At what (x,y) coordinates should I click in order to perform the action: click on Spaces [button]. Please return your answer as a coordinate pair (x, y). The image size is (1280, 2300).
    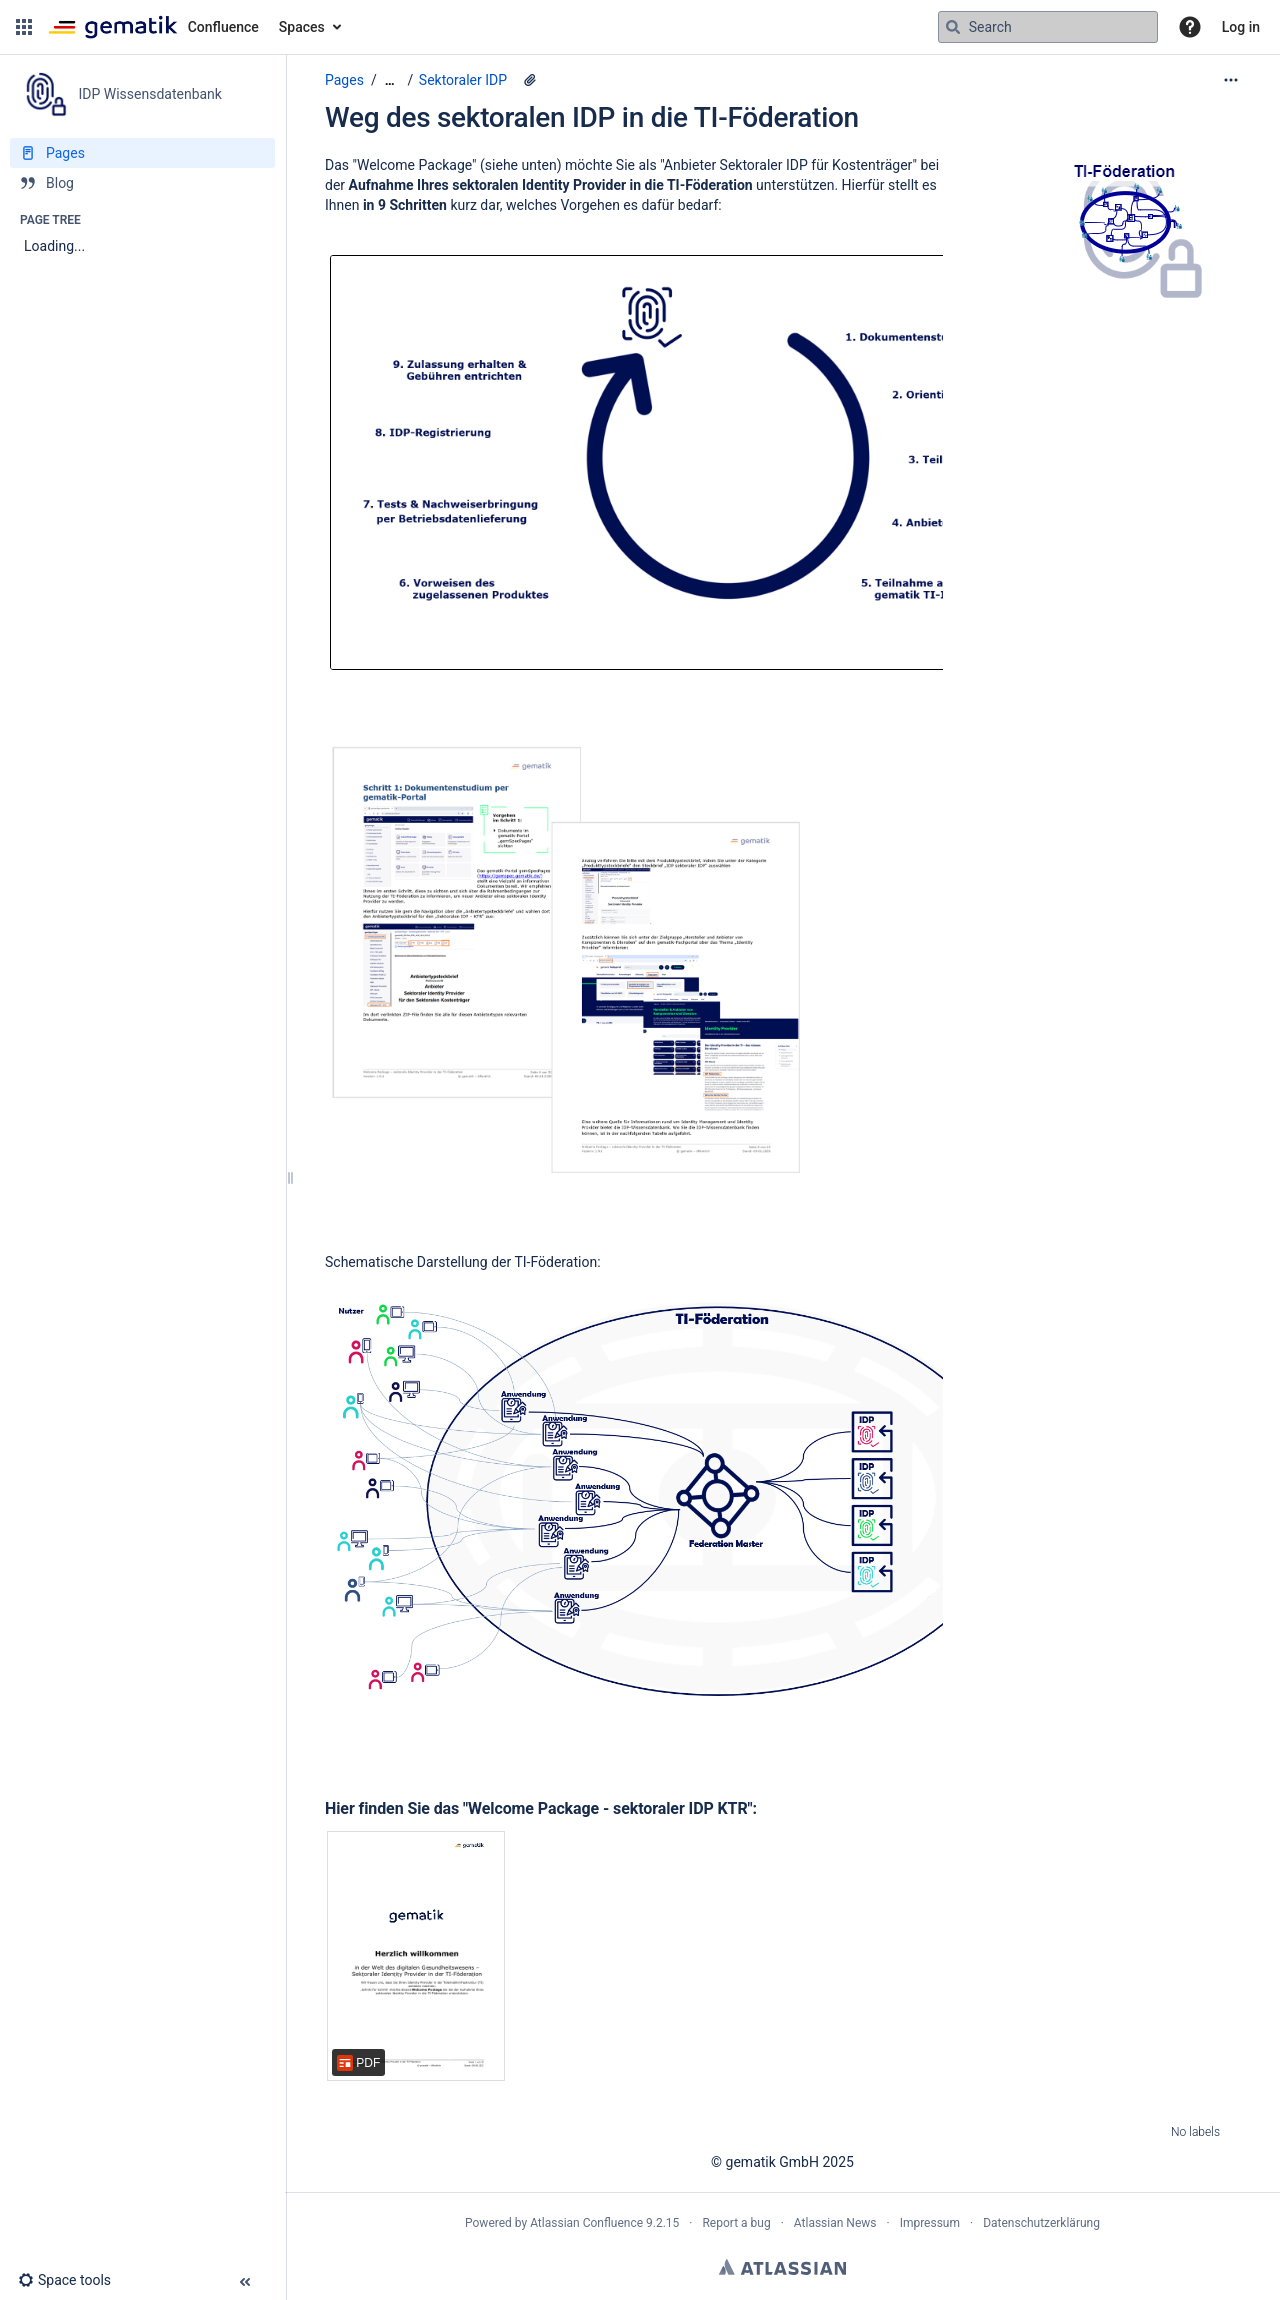
    Looking at the image, I should click on (302, 27).